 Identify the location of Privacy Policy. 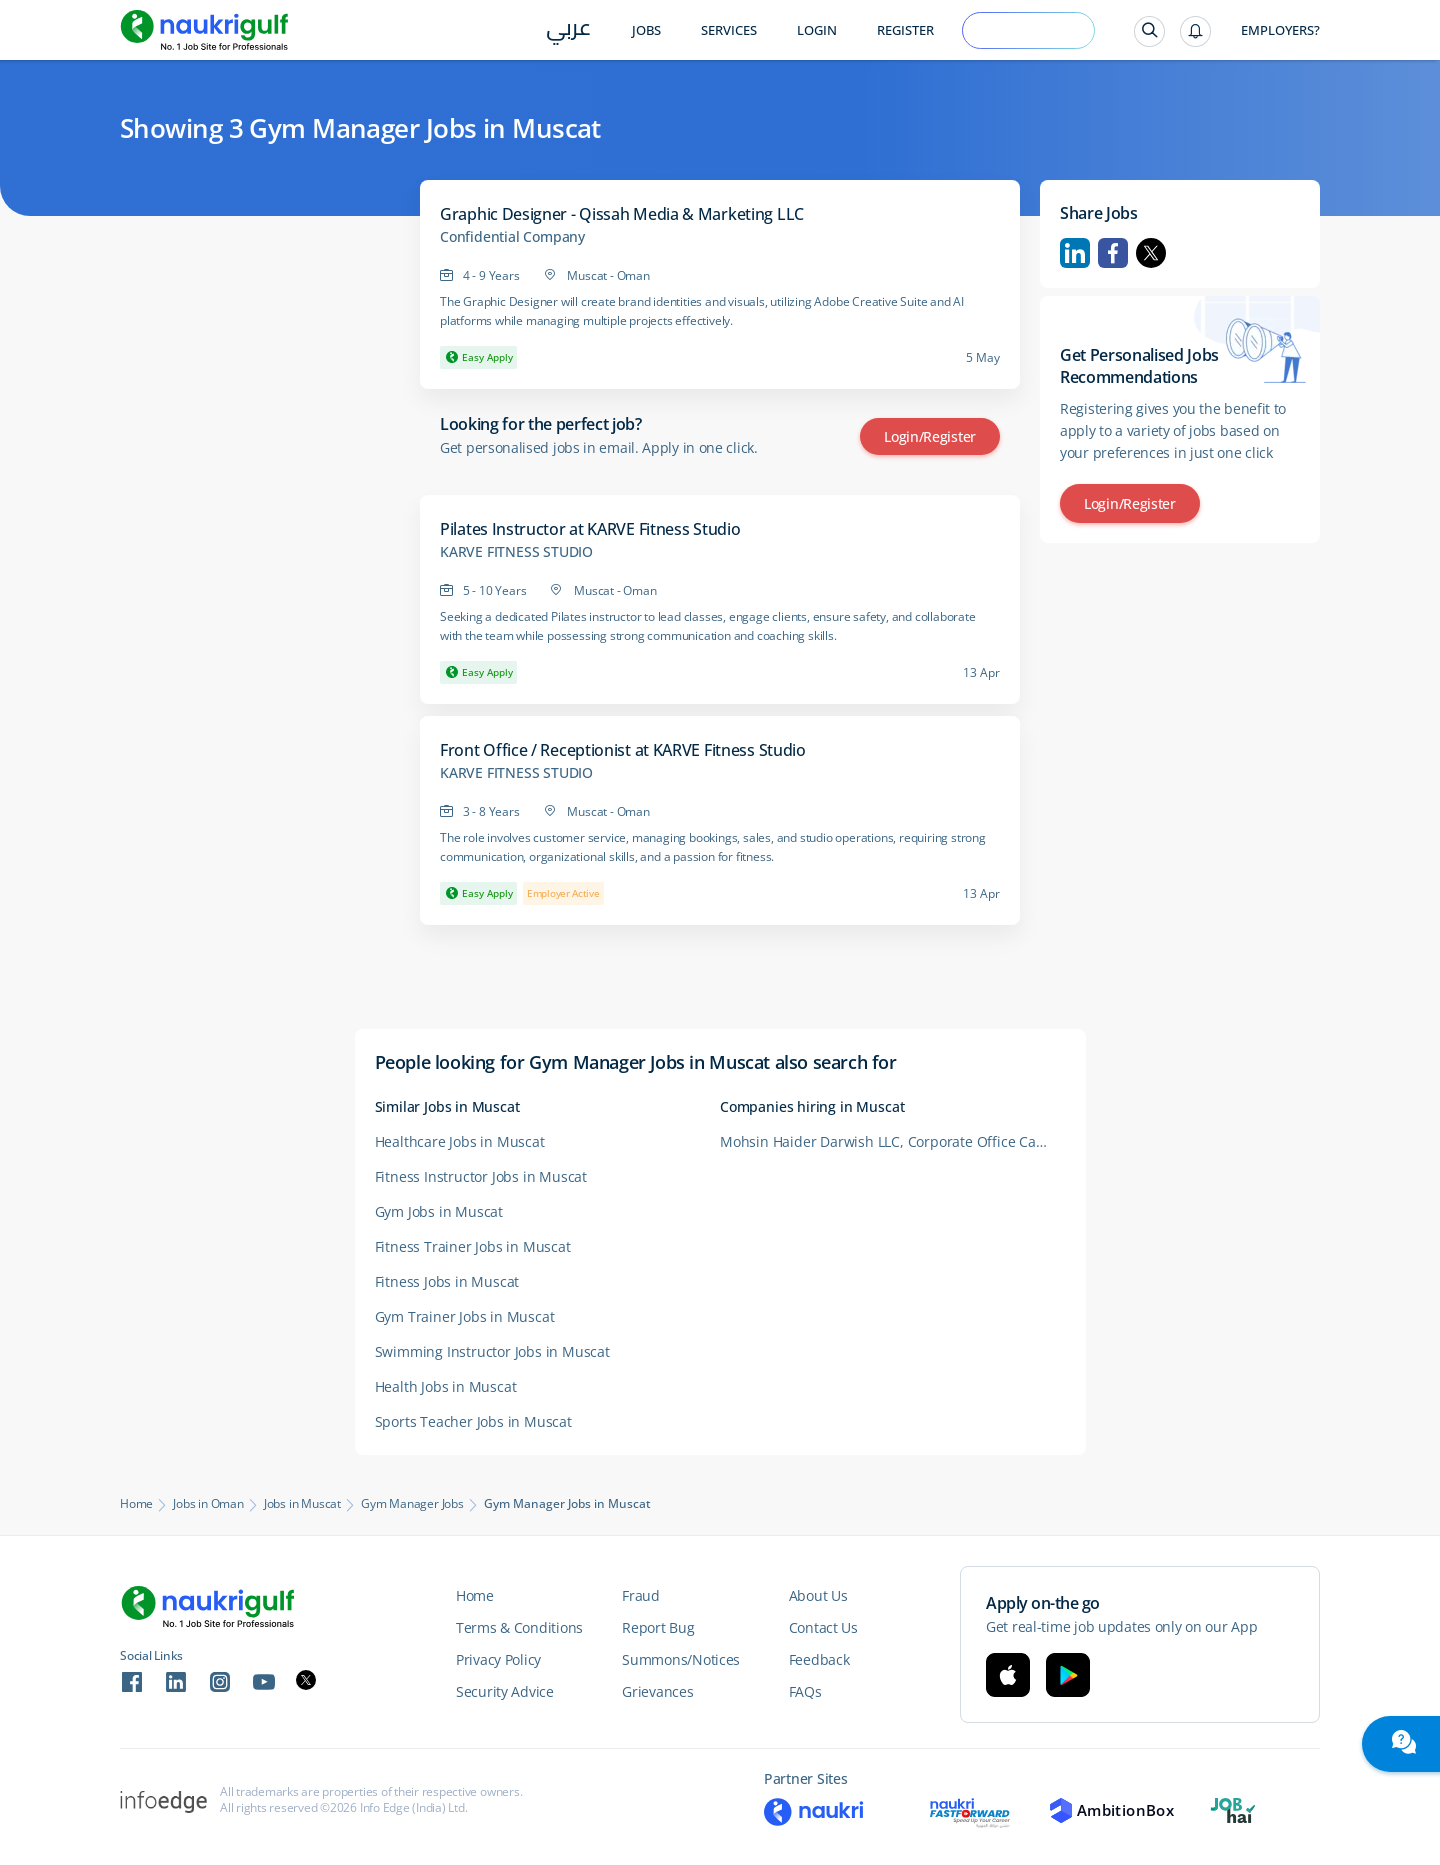
(498, 1659).